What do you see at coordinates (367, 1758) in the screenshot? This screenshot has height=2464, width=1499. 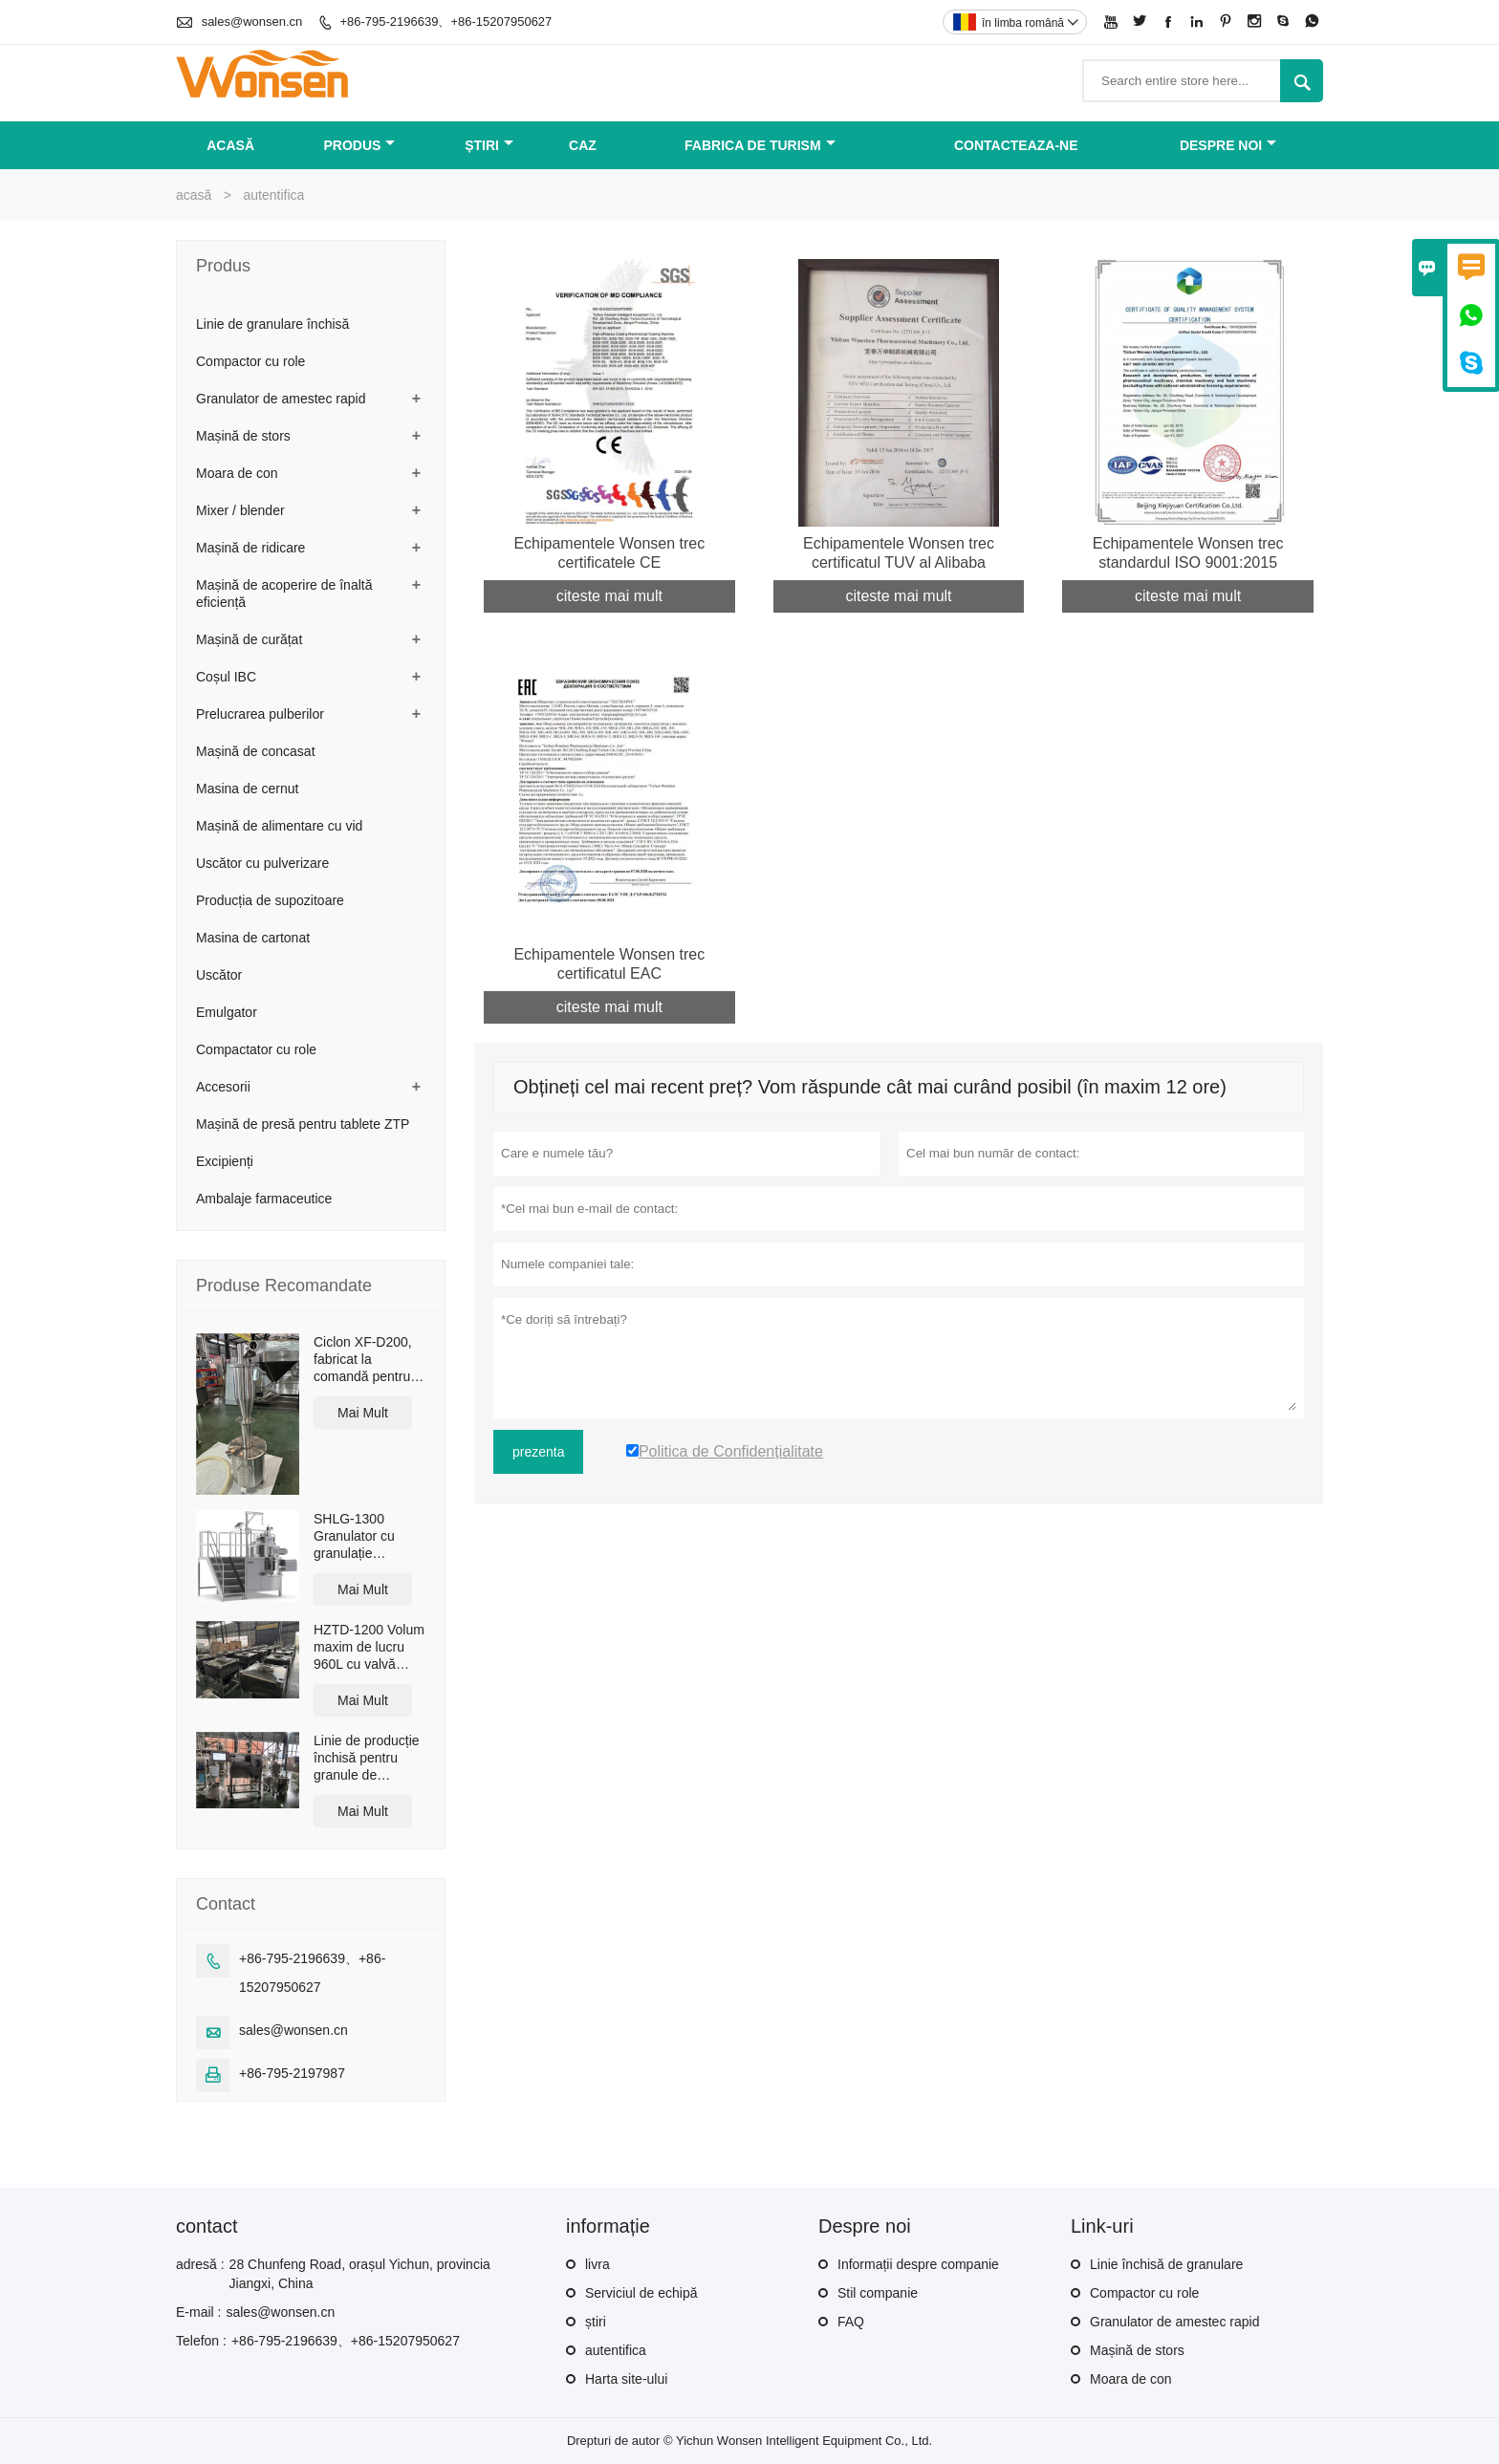 I see `Linie de producție închisă pentru granule de granulare uscată LG-30 cu o capacitate de 50 kg/h` at bounding box center [367, 1758].